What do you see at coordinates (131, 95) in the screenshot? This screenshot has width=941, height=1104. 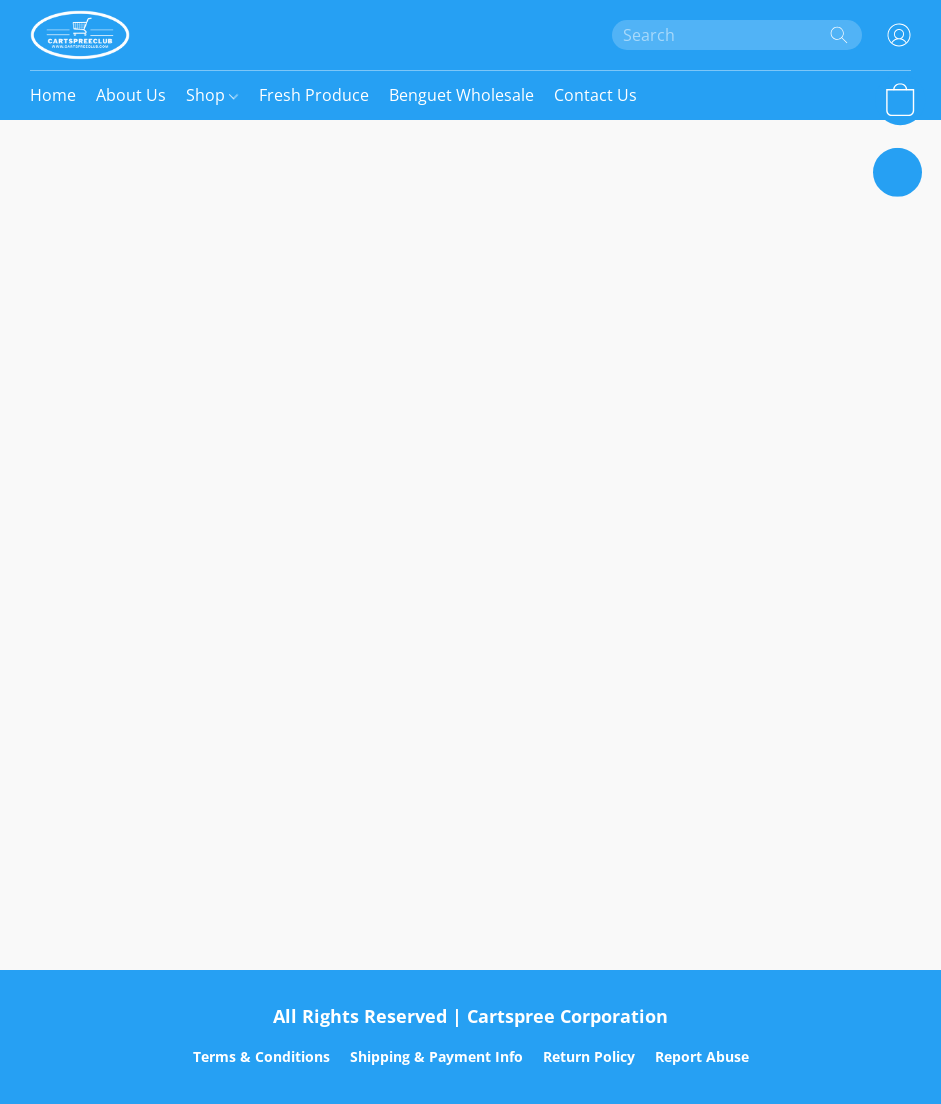 I see `About Us` at bounding box center [131, 95].